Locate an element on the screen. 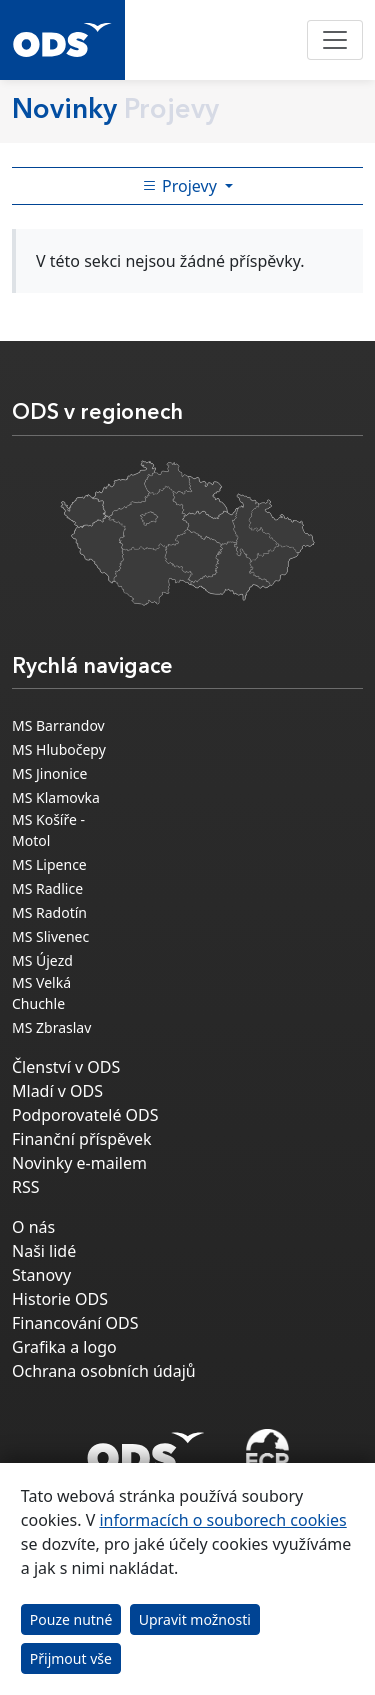 This screenshot has height=1695, width=375. MS Jinonice is located at coordinates (49, 773).